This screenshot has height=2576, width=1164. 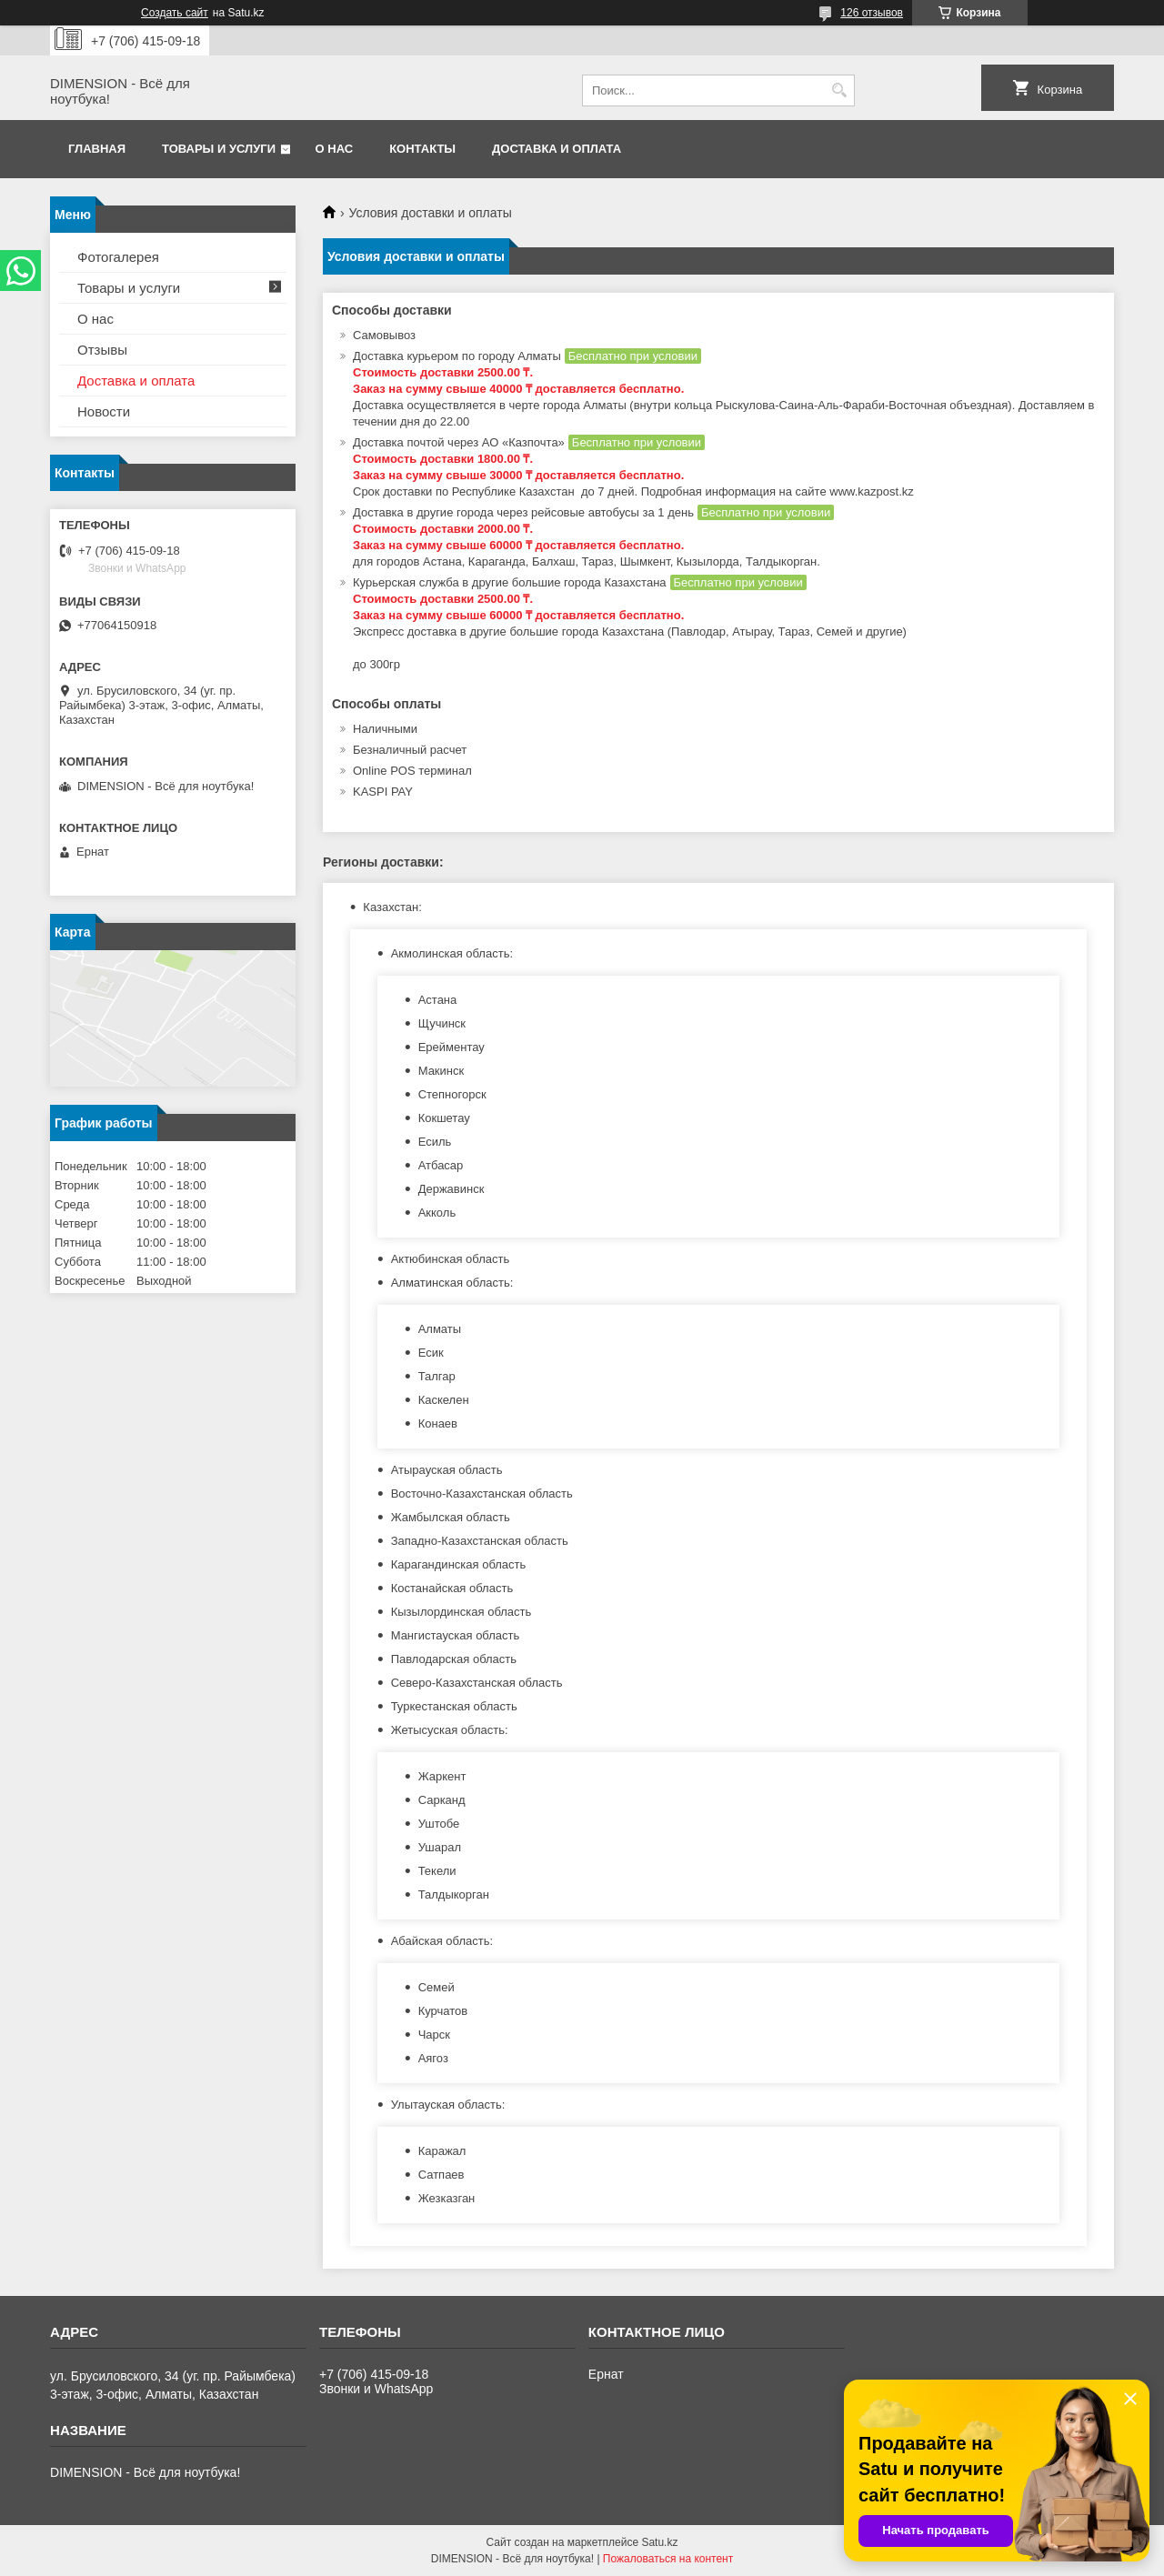 I want to click on Фотогалерея, so click(x=118, y=257).